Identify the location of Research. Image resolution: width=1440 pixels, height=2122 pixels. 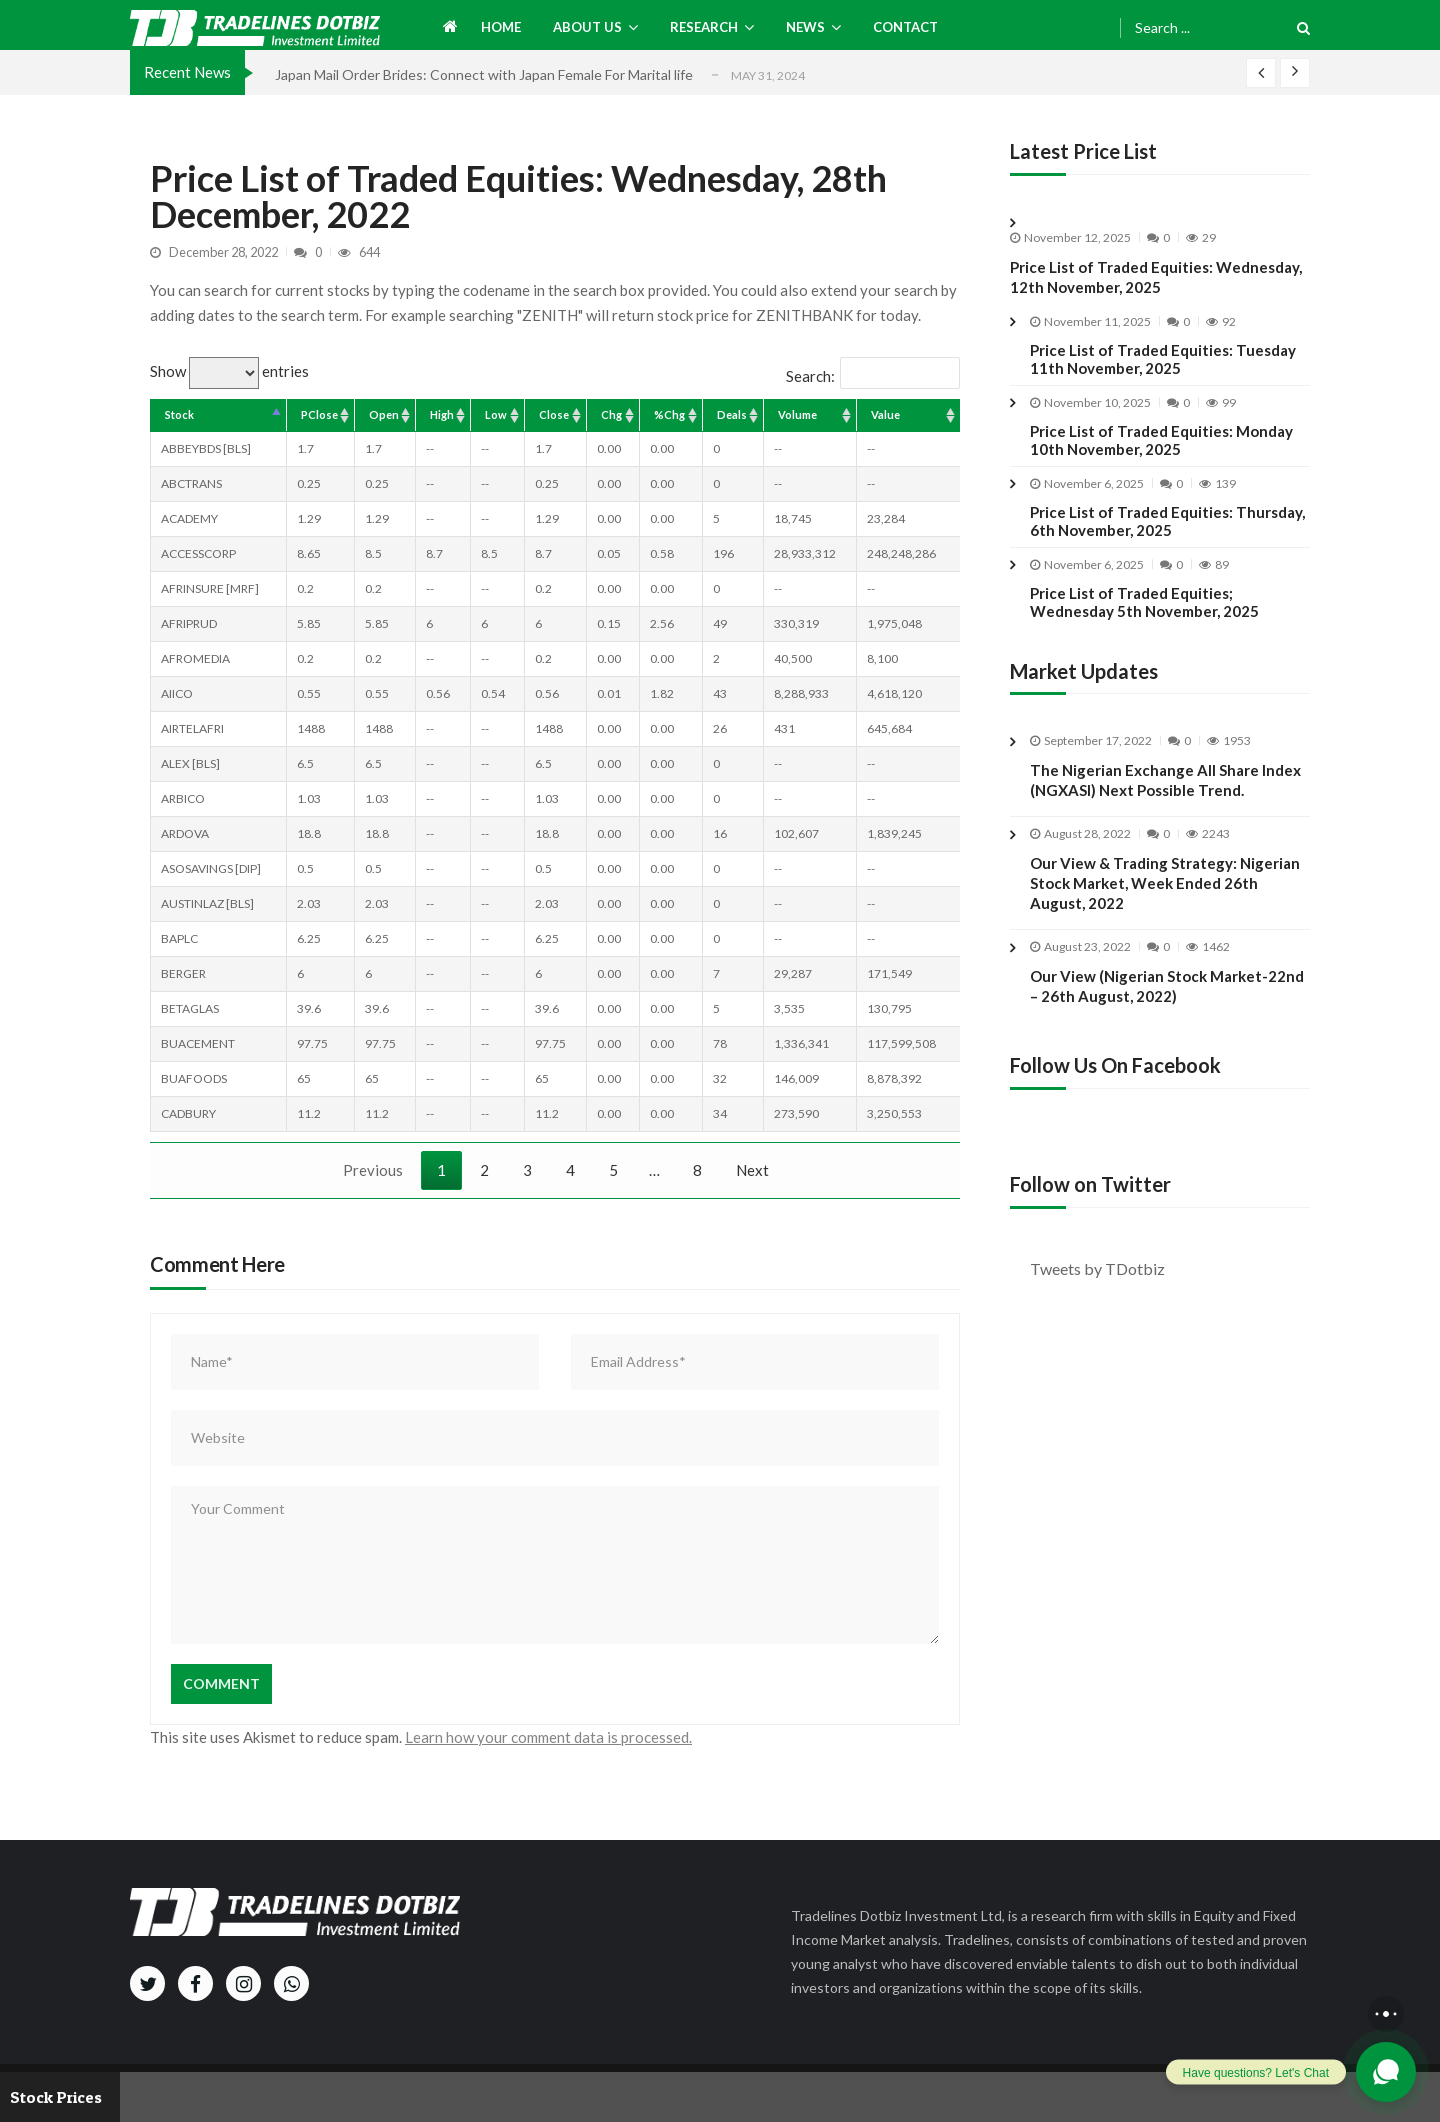
(704, 27).